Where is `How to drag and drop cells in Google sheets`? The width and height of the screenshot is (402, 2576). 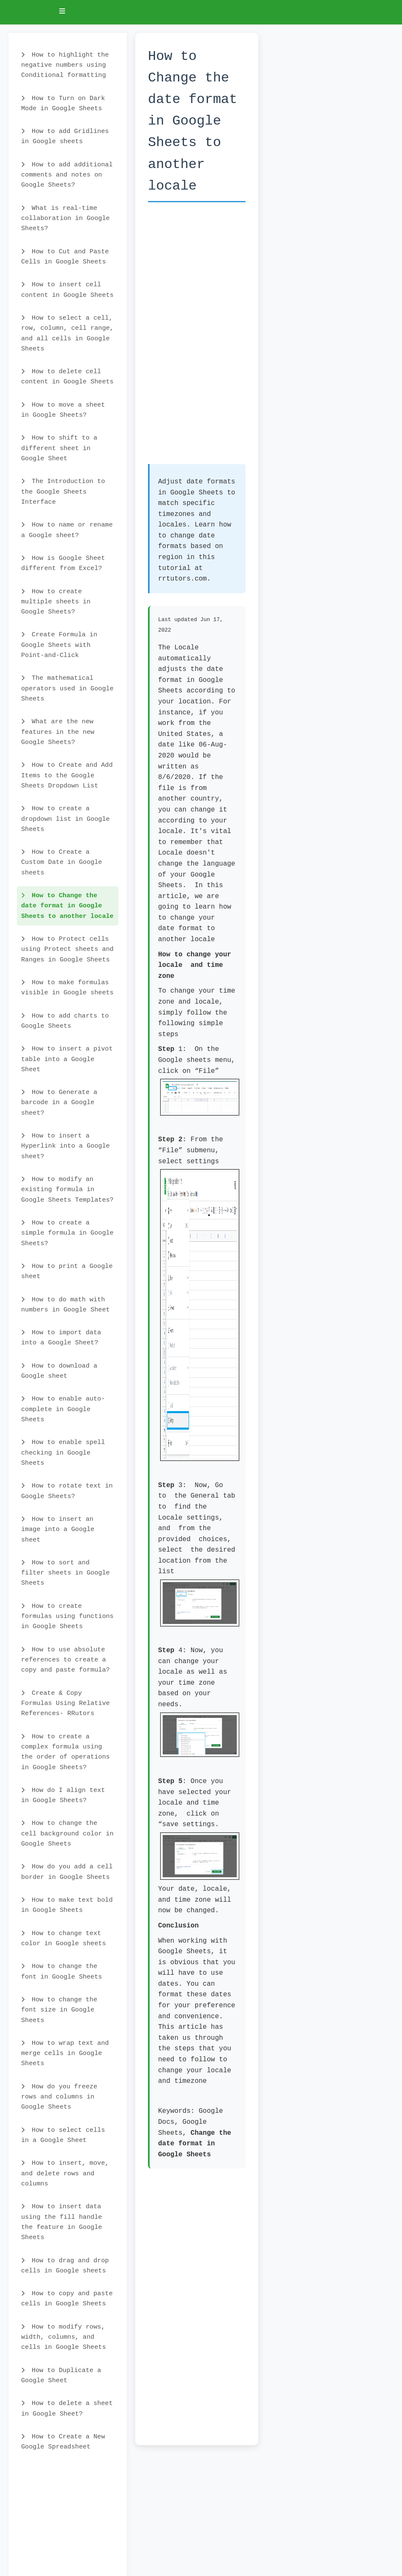
How to drag and drop cells in Google sheets is located at coordinates (65, 2266).